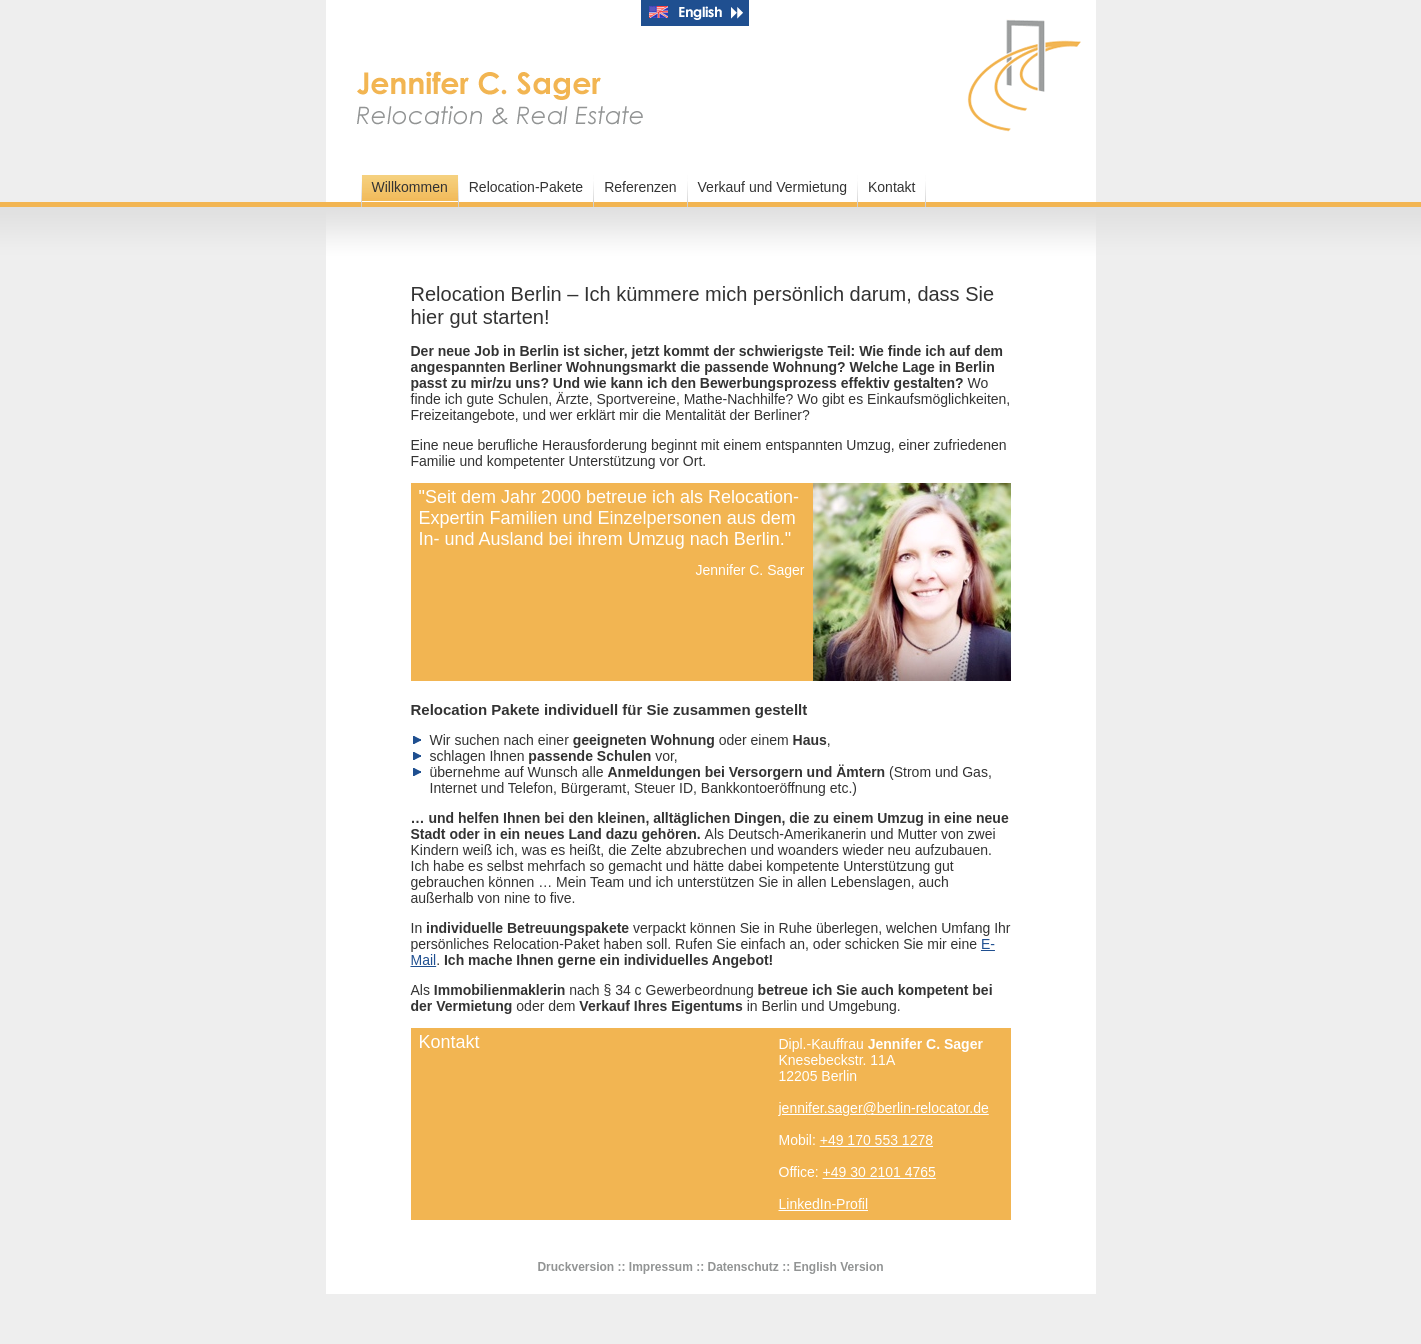  I want to click on Willkommen, so click(410, 187).